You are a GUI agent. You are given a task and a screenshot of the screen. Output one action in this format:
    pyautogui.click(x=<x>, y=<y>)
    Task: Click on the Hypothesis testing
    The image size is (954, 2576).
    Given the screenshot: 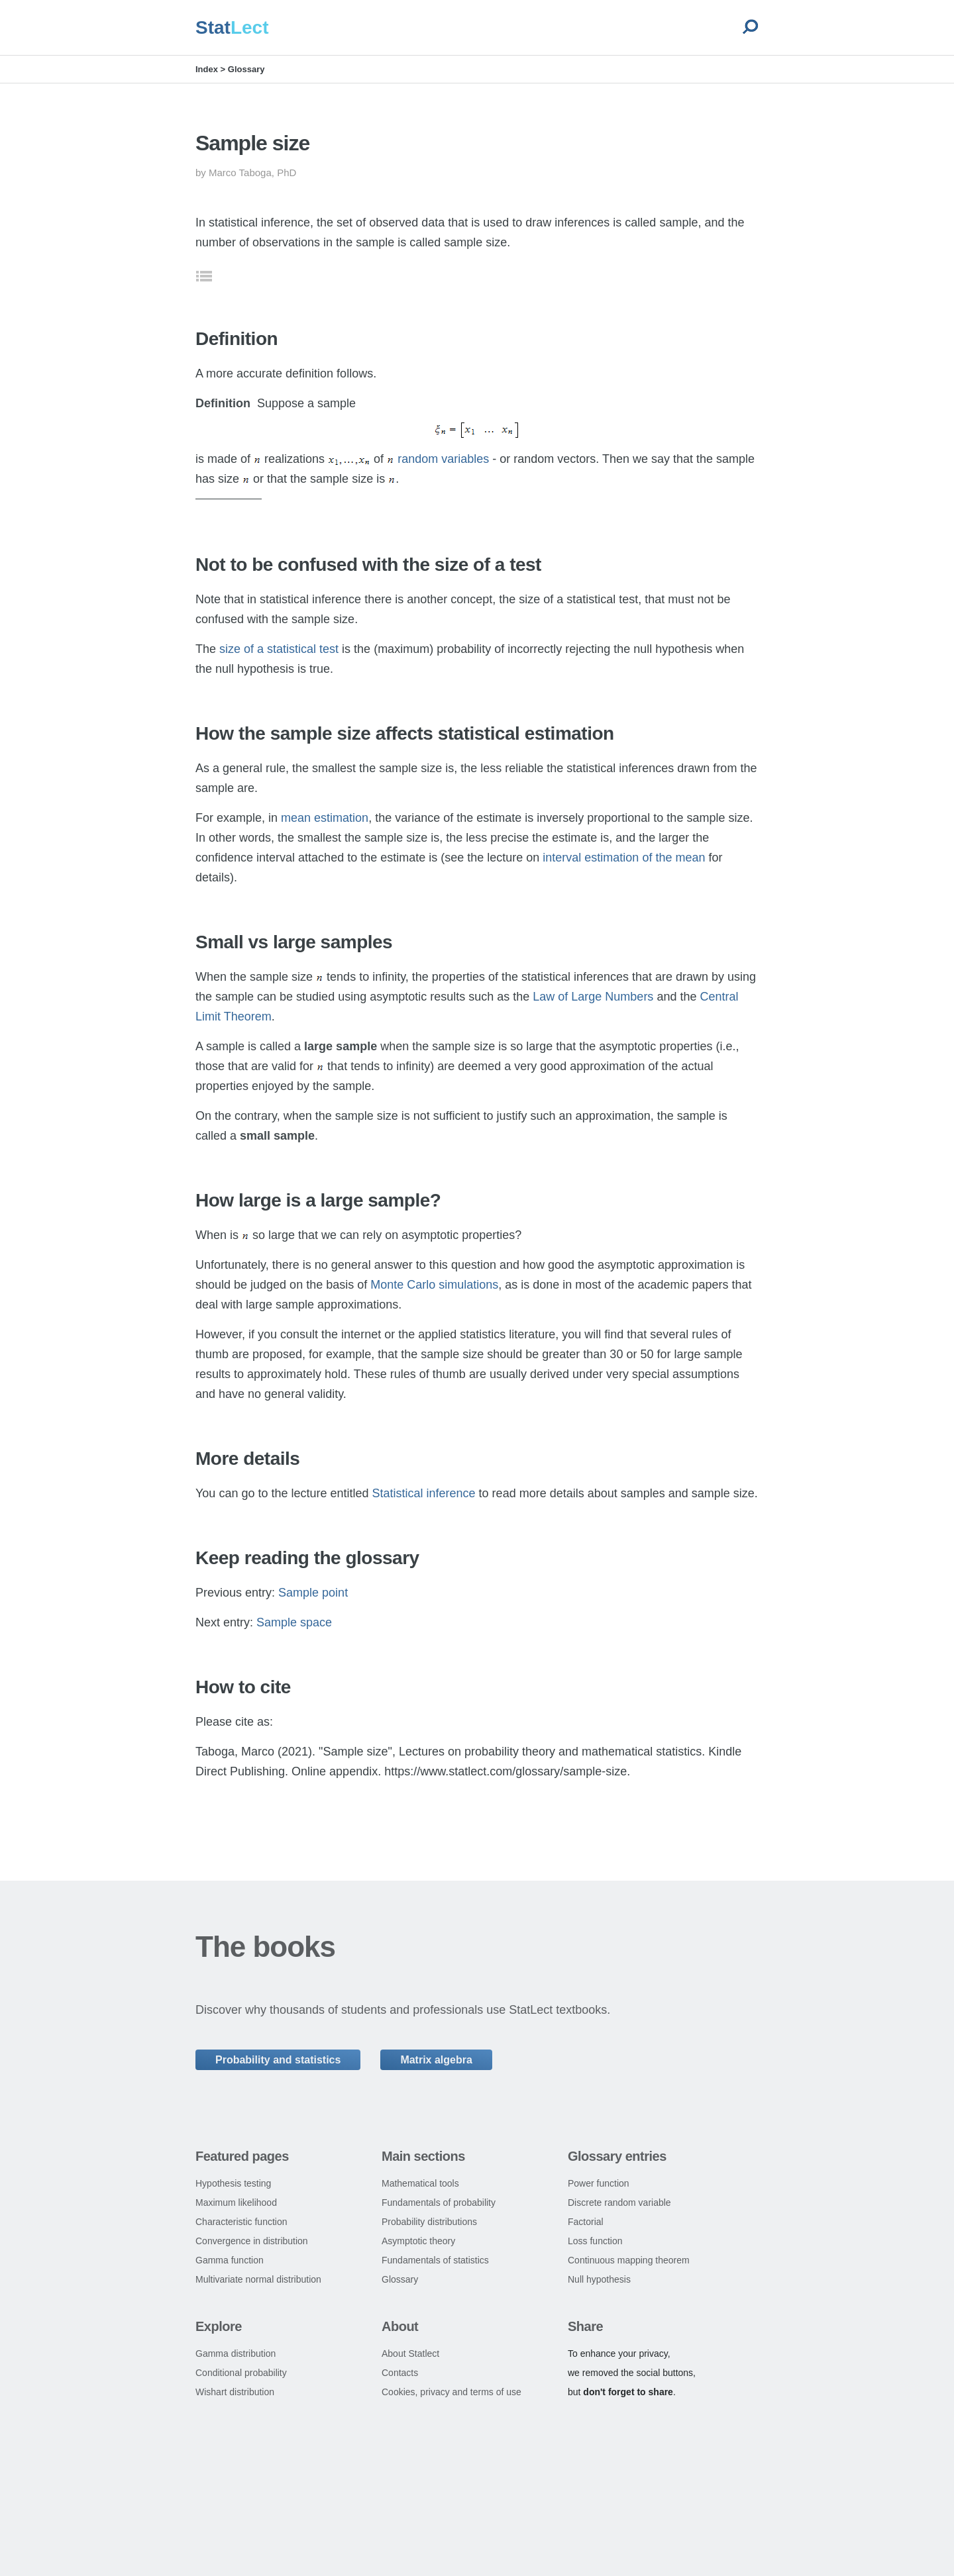 What is the action you would take?
    pyautogui.click(x=233, y=2183)
    